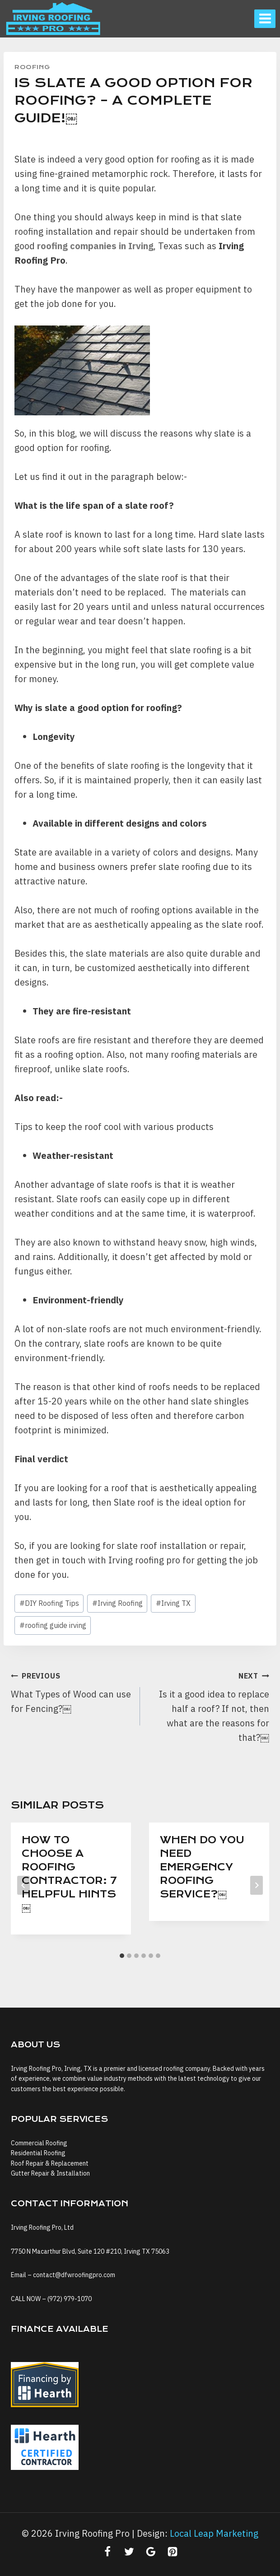 Image resolution: width=280 pixels, height=2576 pixels. Describe the element at coordinates (129, 2551) in the screenshot. I see `[Twitter]` at that location.